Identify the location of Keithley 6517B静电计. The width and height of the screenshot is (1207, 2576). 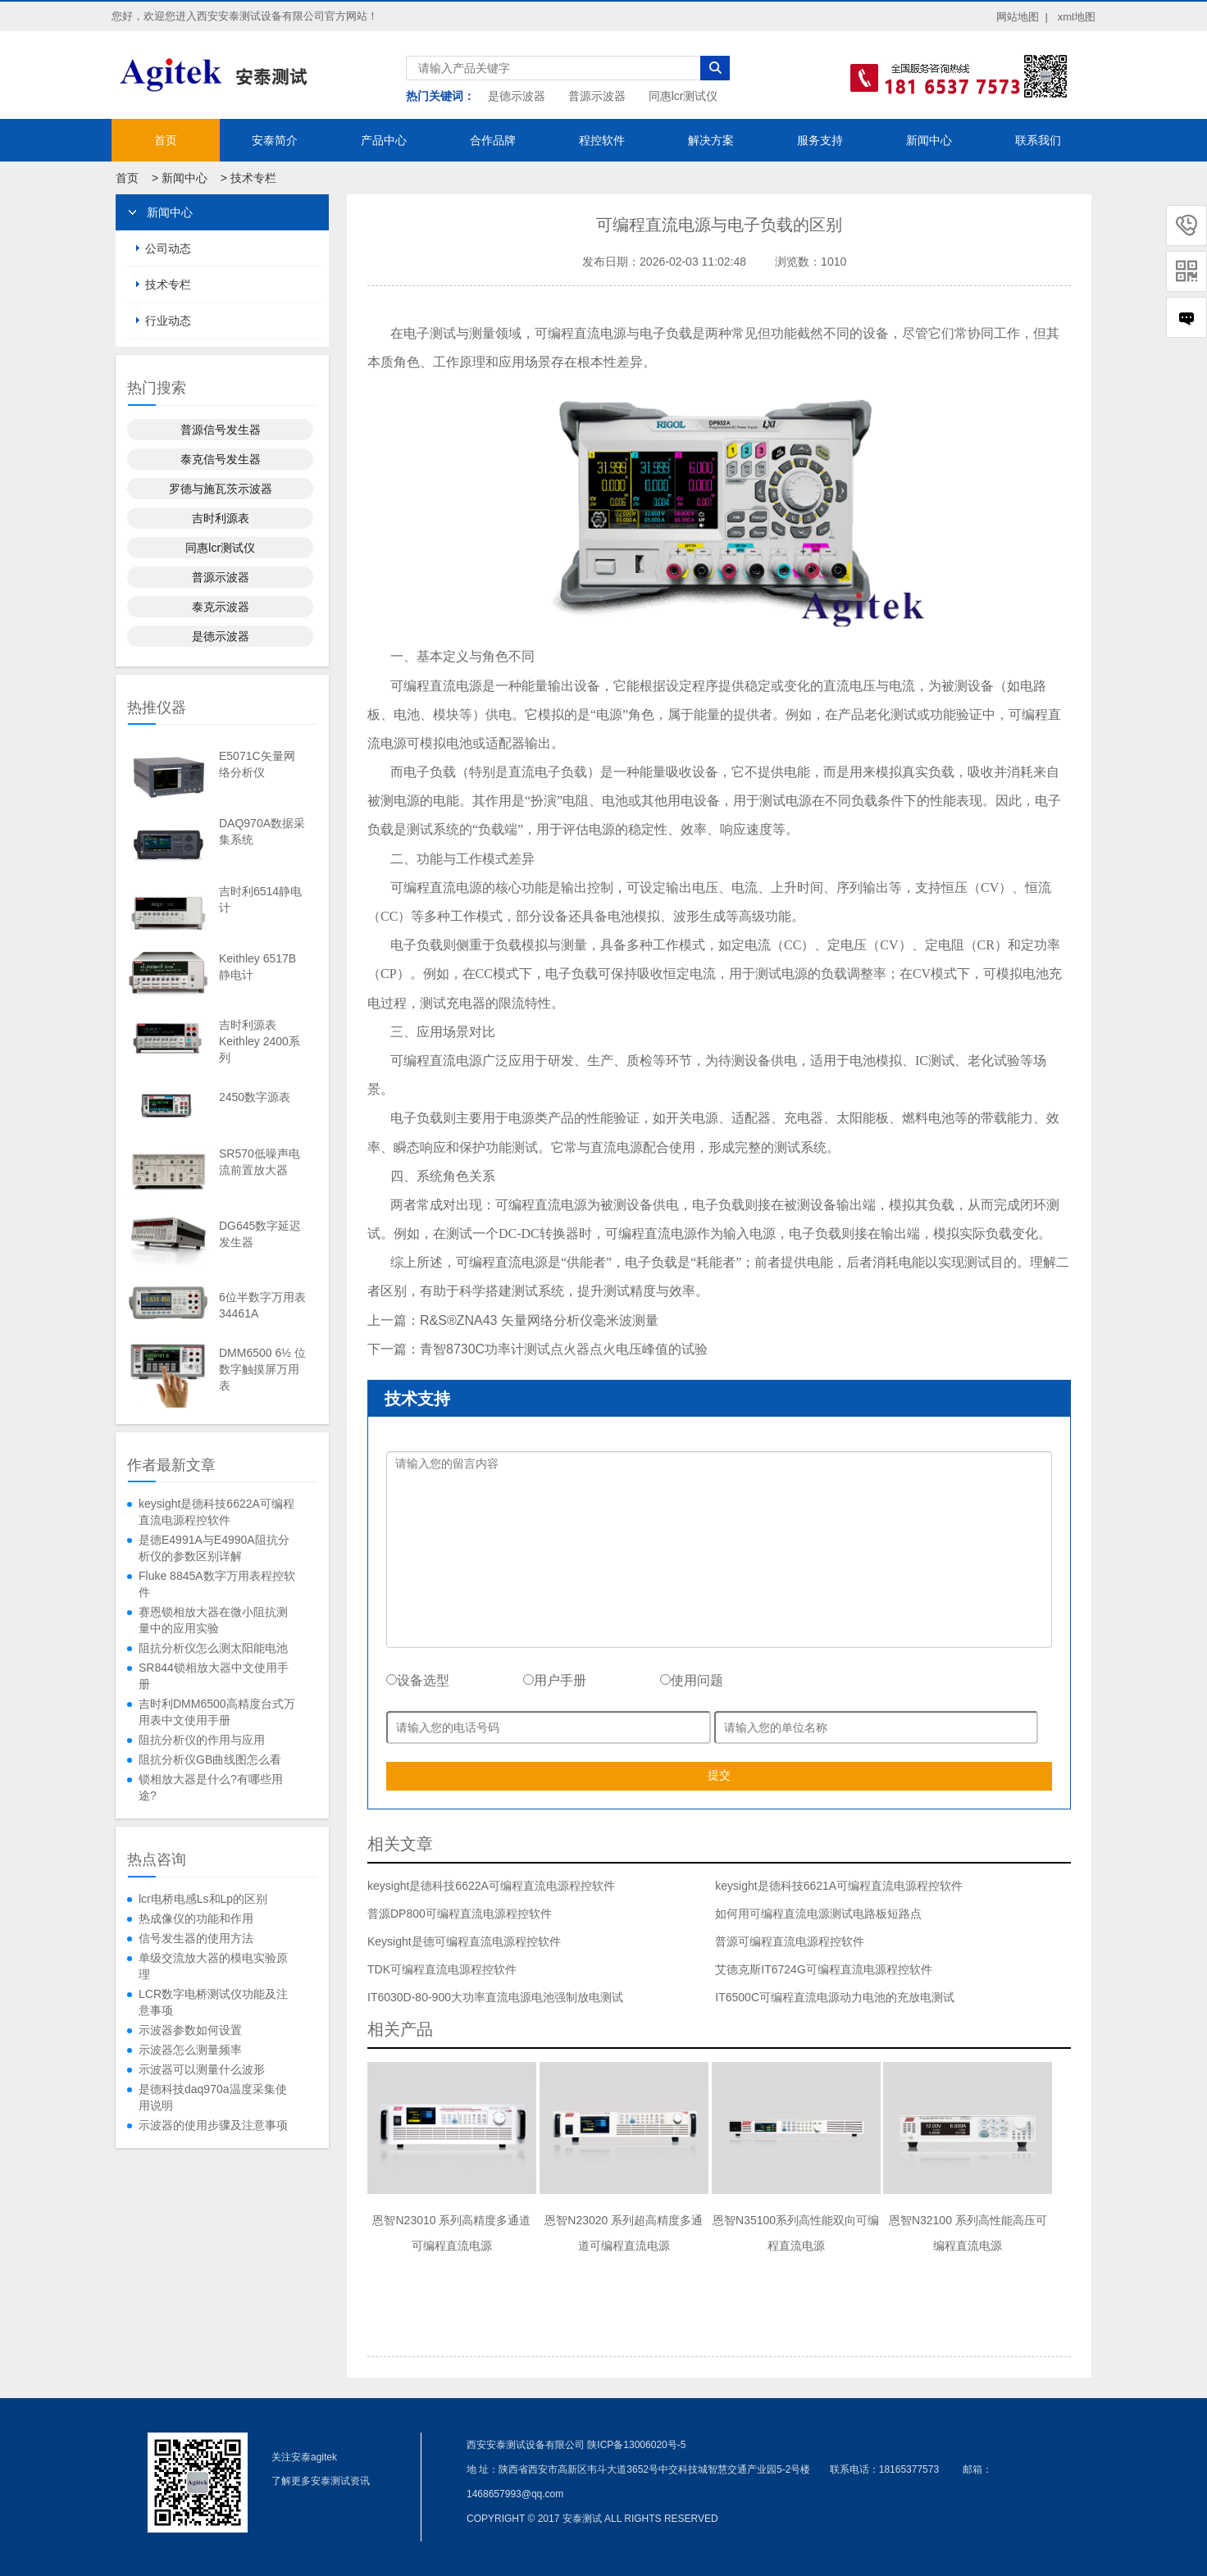
(257, 966).